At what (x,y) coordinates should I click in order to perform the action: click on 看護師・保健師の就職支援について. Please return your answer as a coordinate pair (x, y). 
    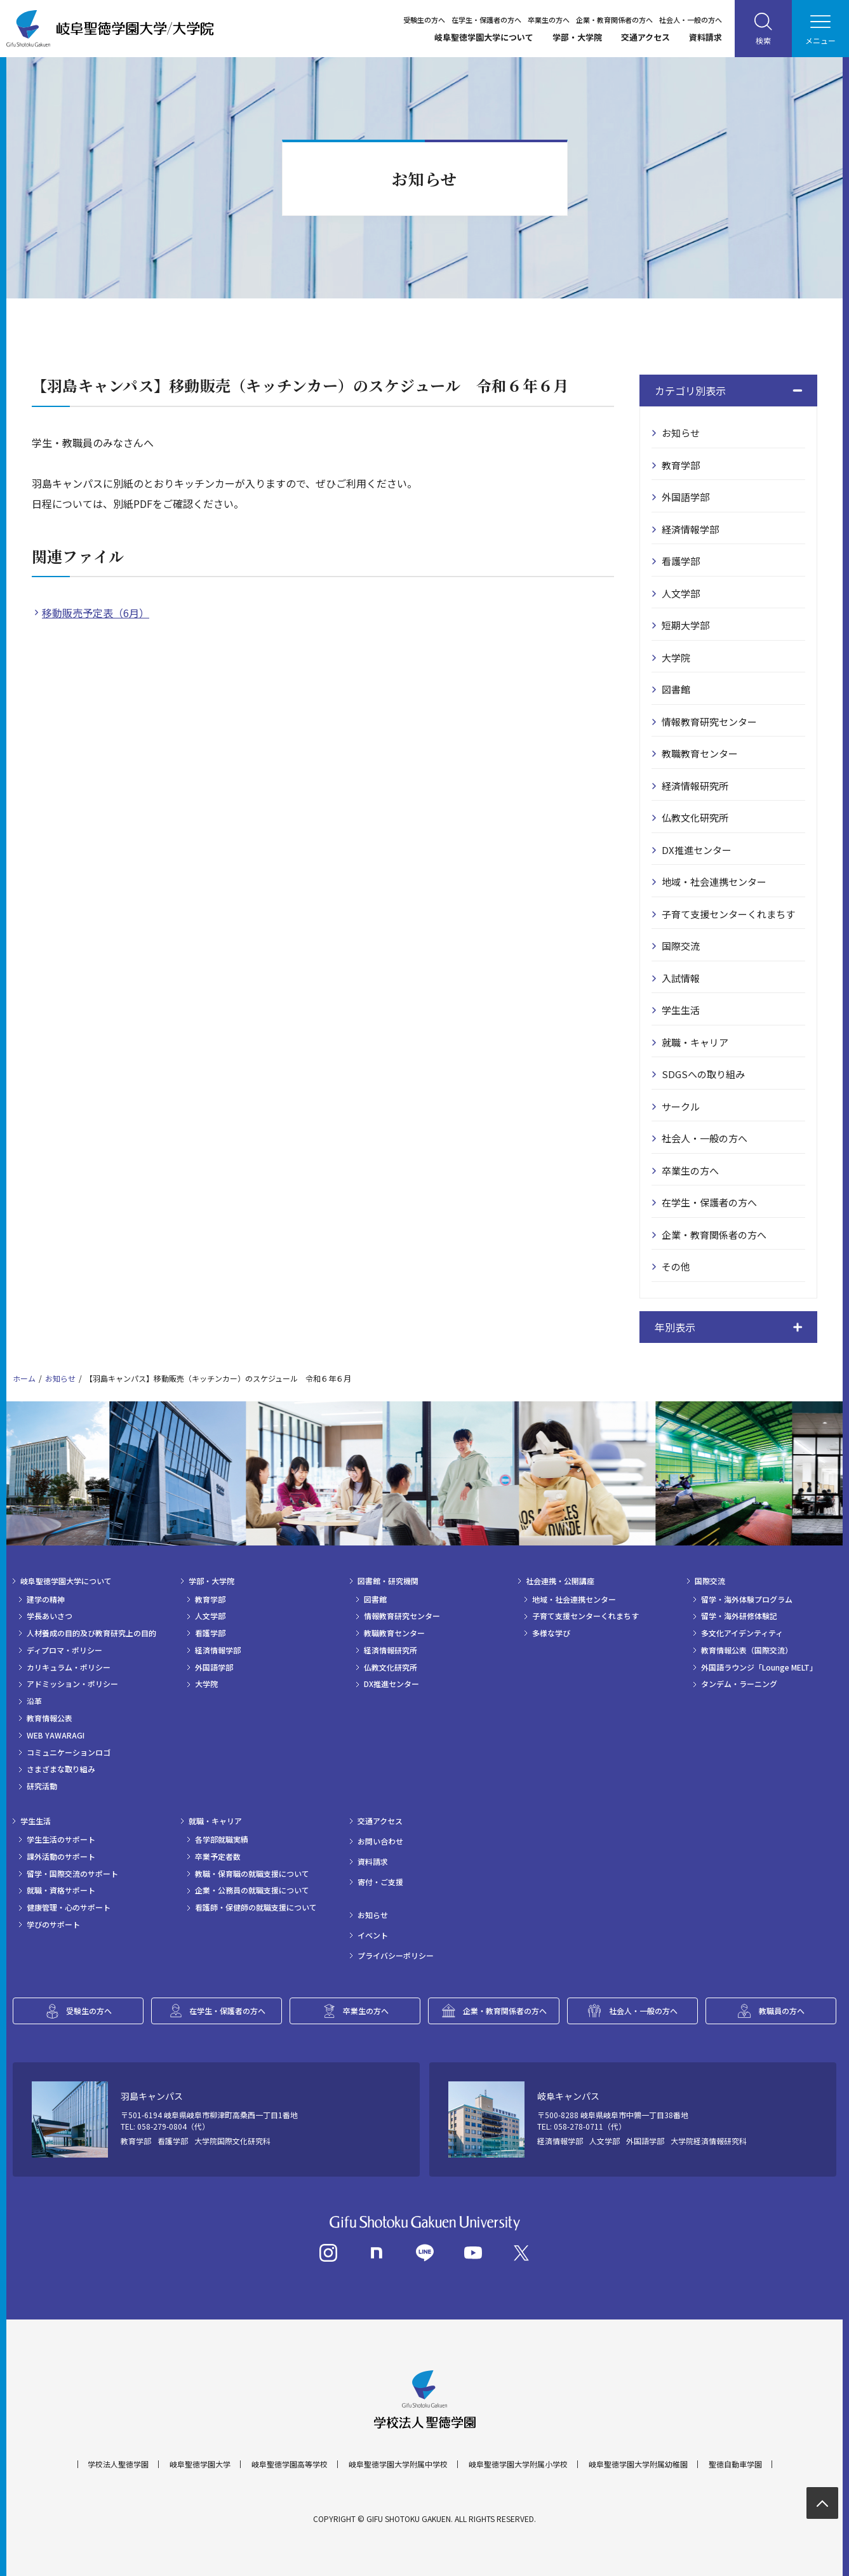
    Looking at the image, I should click on (256, 1907).